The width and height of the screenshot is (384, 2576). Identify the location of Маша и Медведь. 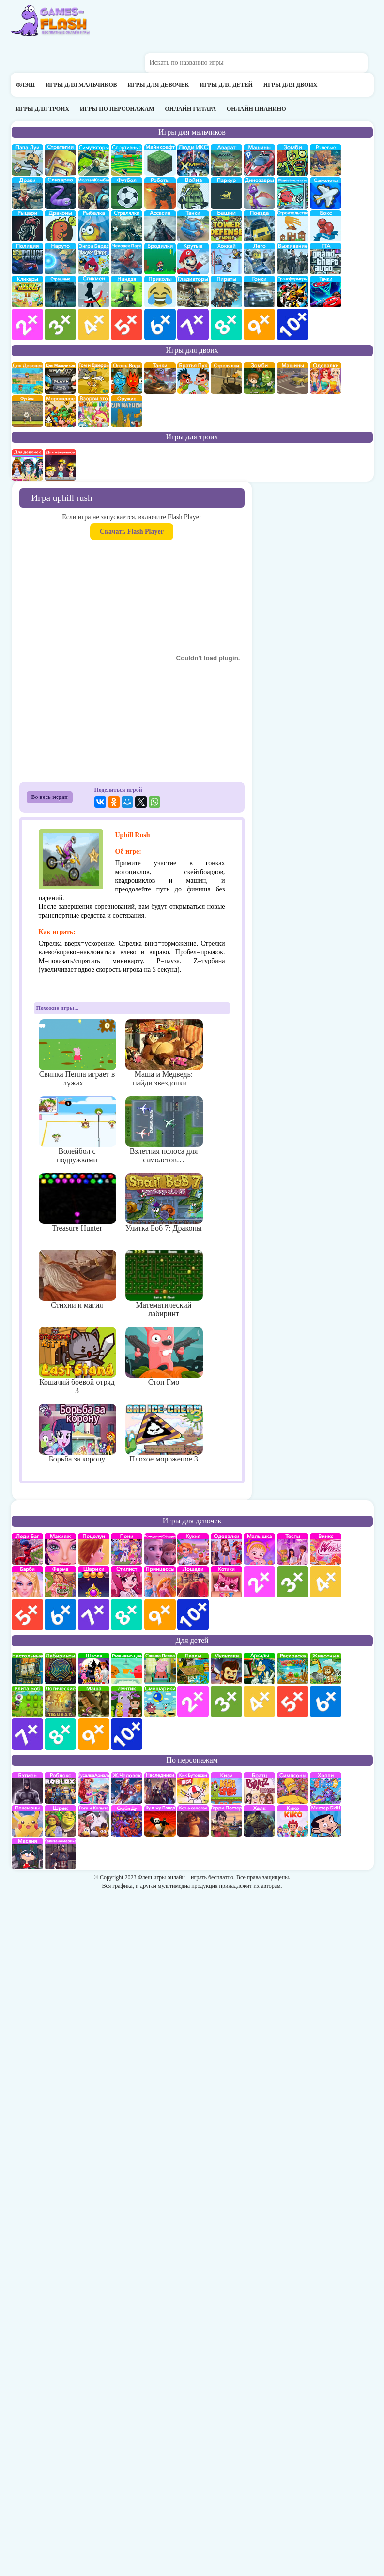
(93, 1701).